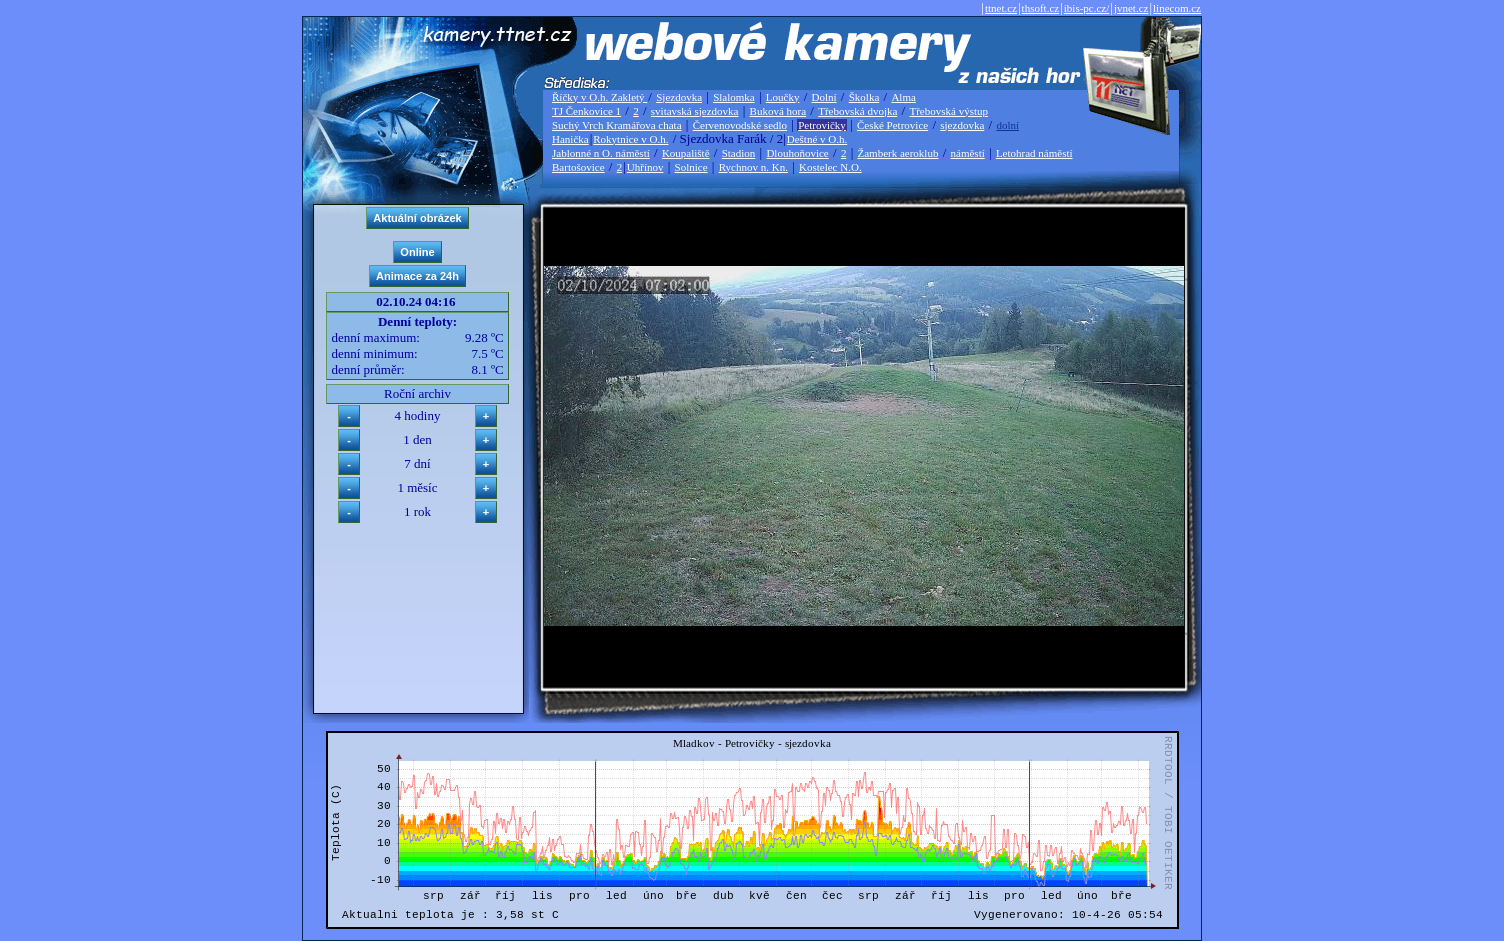  I want to click on Stadion, so click(739, 153).